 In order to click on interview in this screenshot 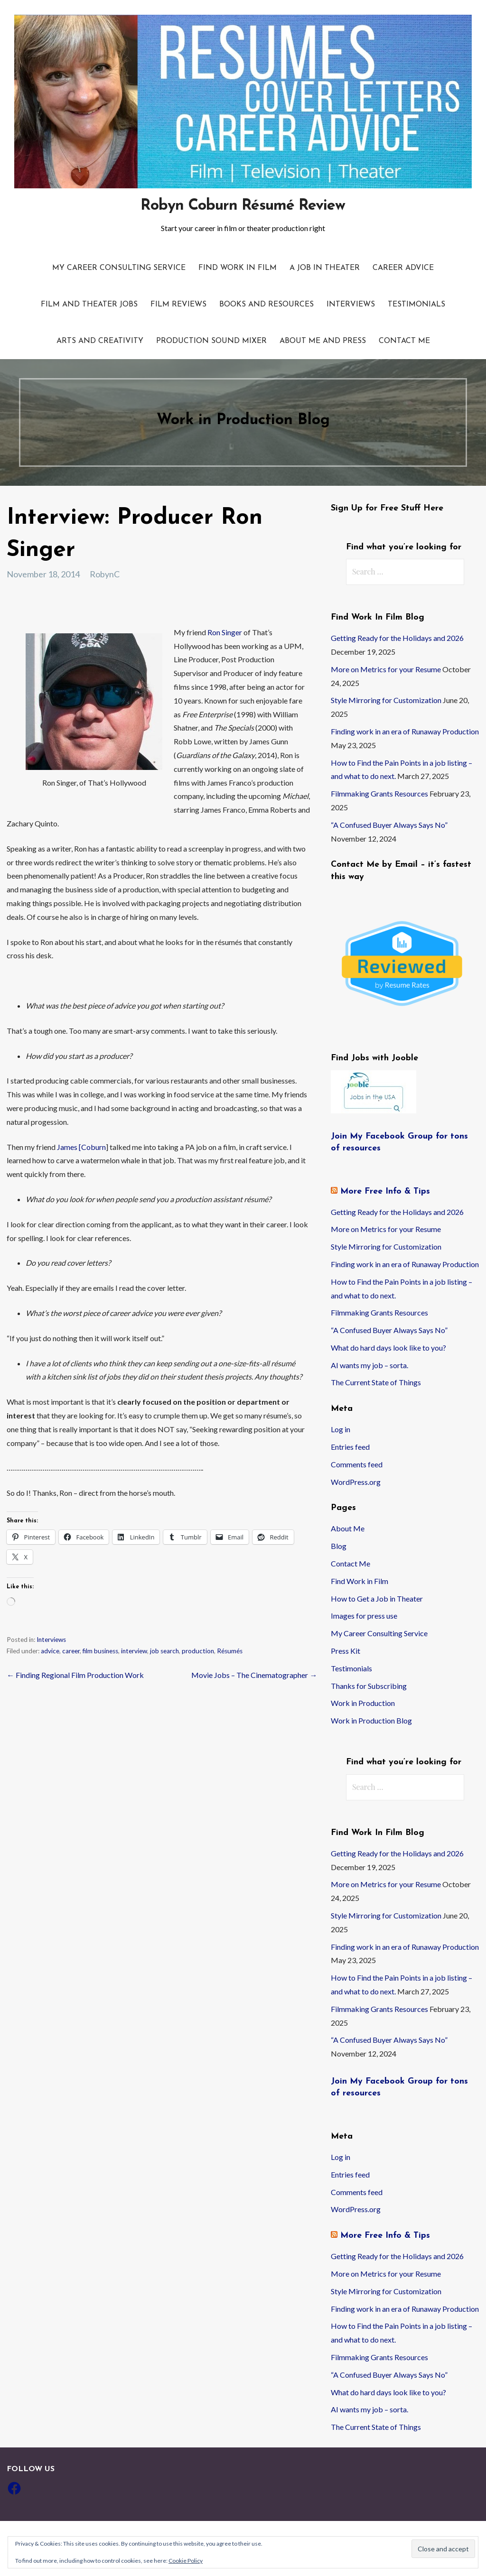, I will do `click(134, 1651)`.